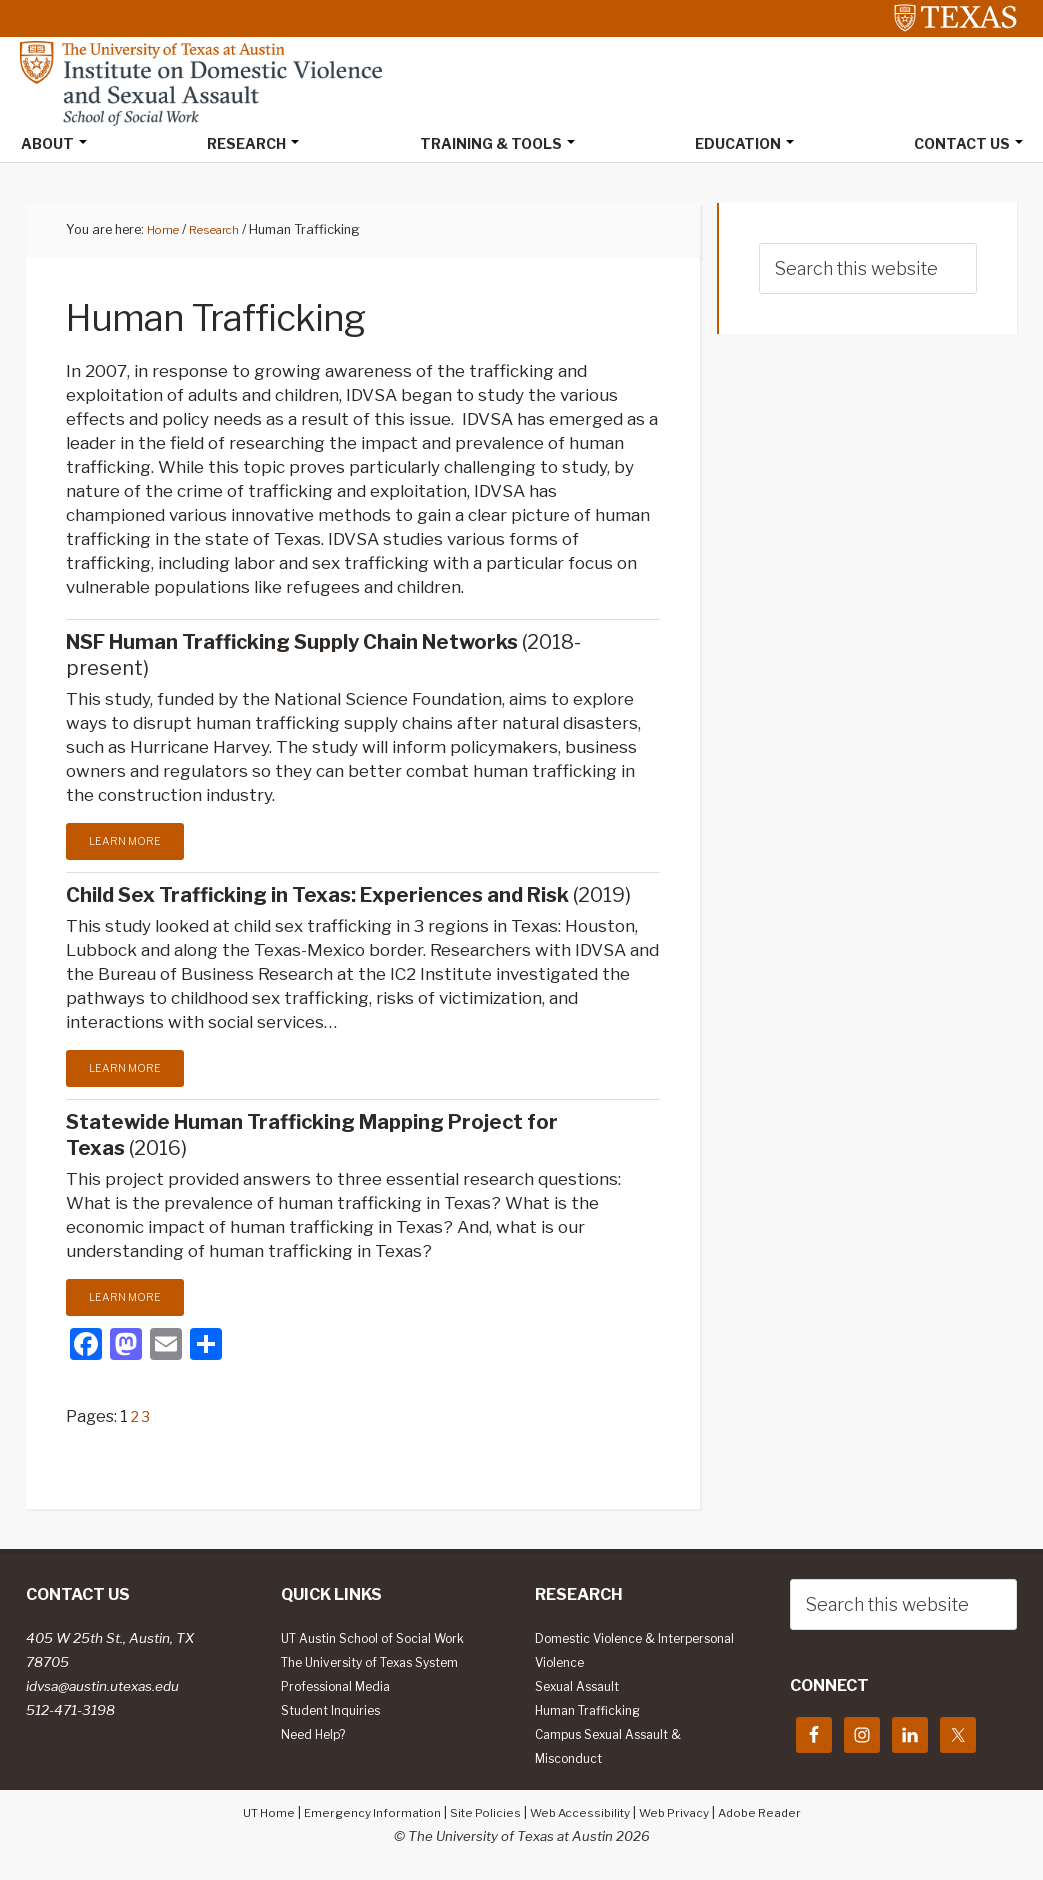 The image size is (1043, 1880). Describe the element at coordinates (610, 1655) in the screenshot. I see `Domestic Violence & Interpersonal Violence` at that location.